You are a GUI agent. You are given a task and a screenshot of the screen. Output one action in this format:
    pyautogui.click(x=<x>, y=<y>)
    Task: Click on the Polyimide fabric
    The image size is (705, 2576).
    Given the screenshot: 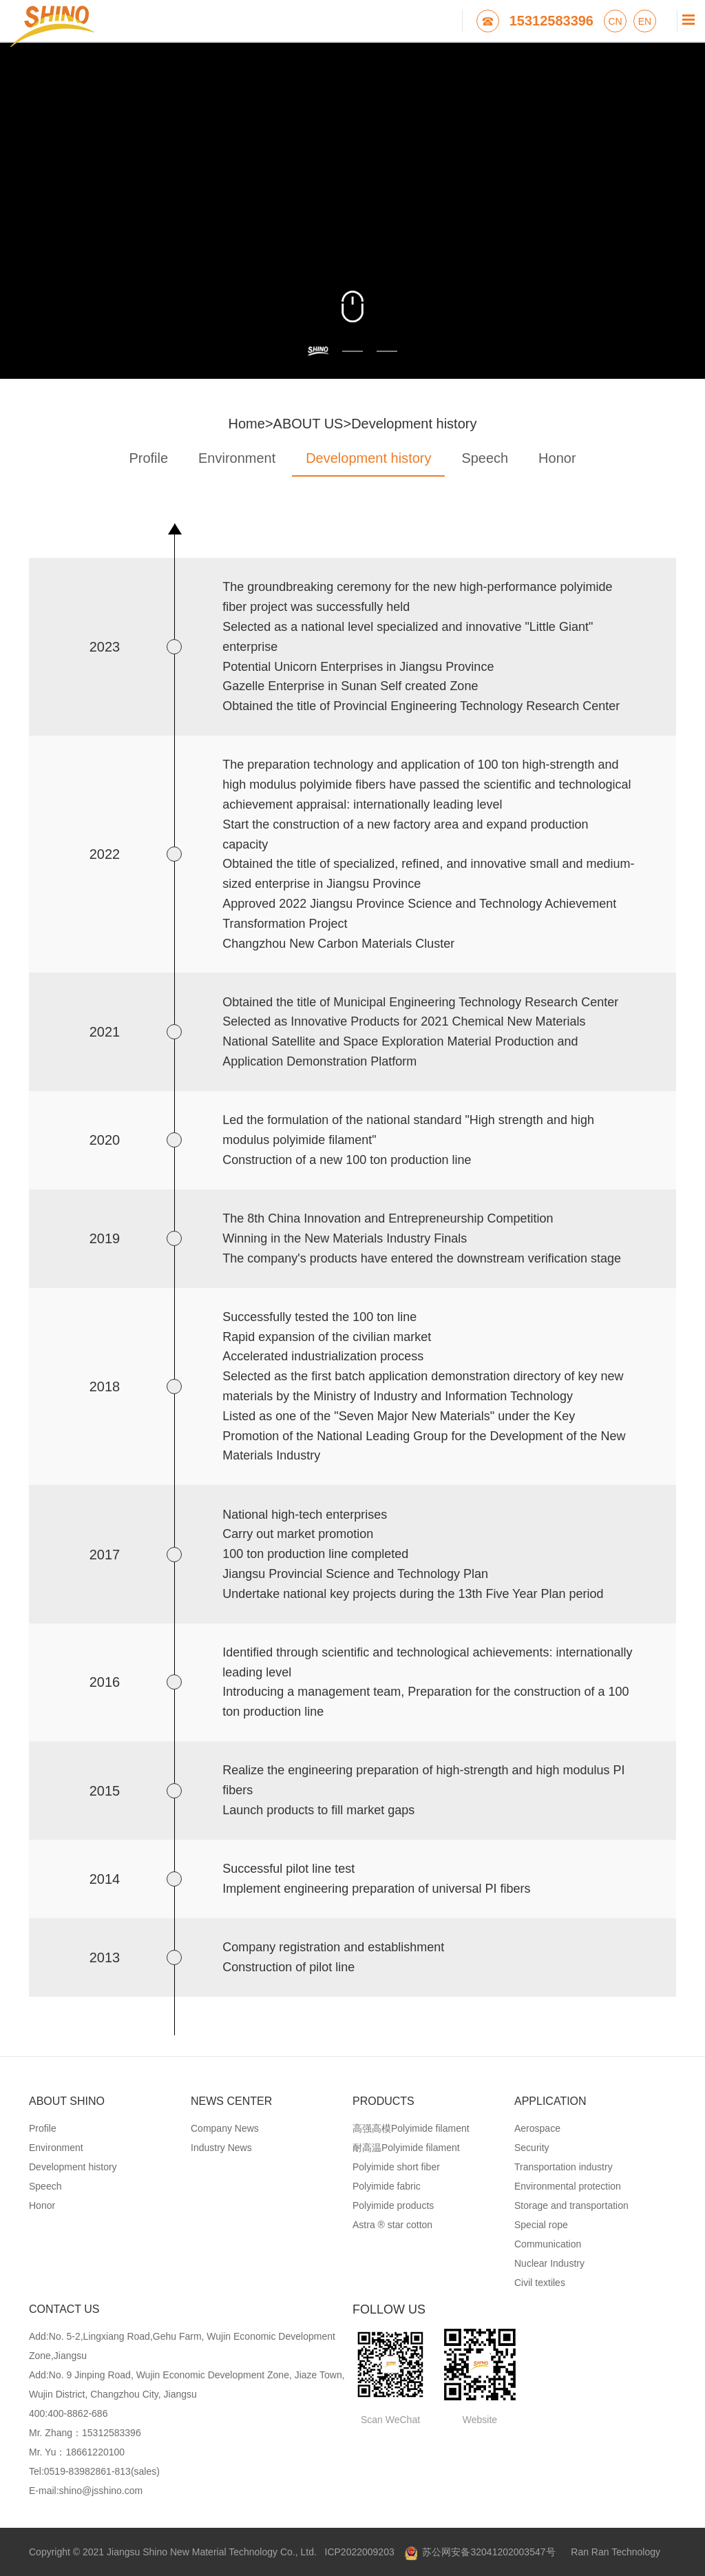 What is the action you would take?
    pyautogui.click(x=386, y=2186)
    